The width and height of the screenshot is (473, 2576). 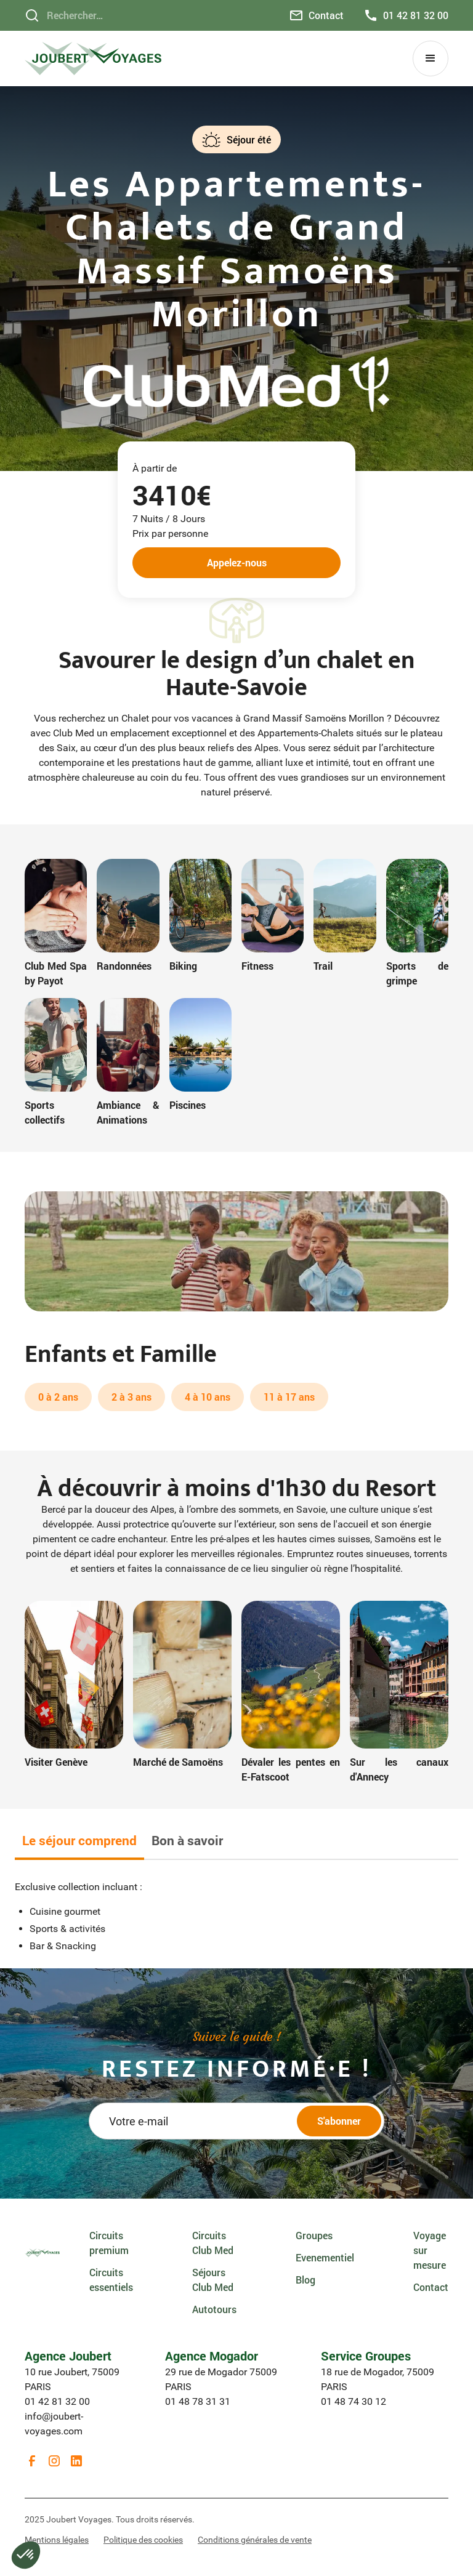 I want to click on [button], so click(x=430, y=58).